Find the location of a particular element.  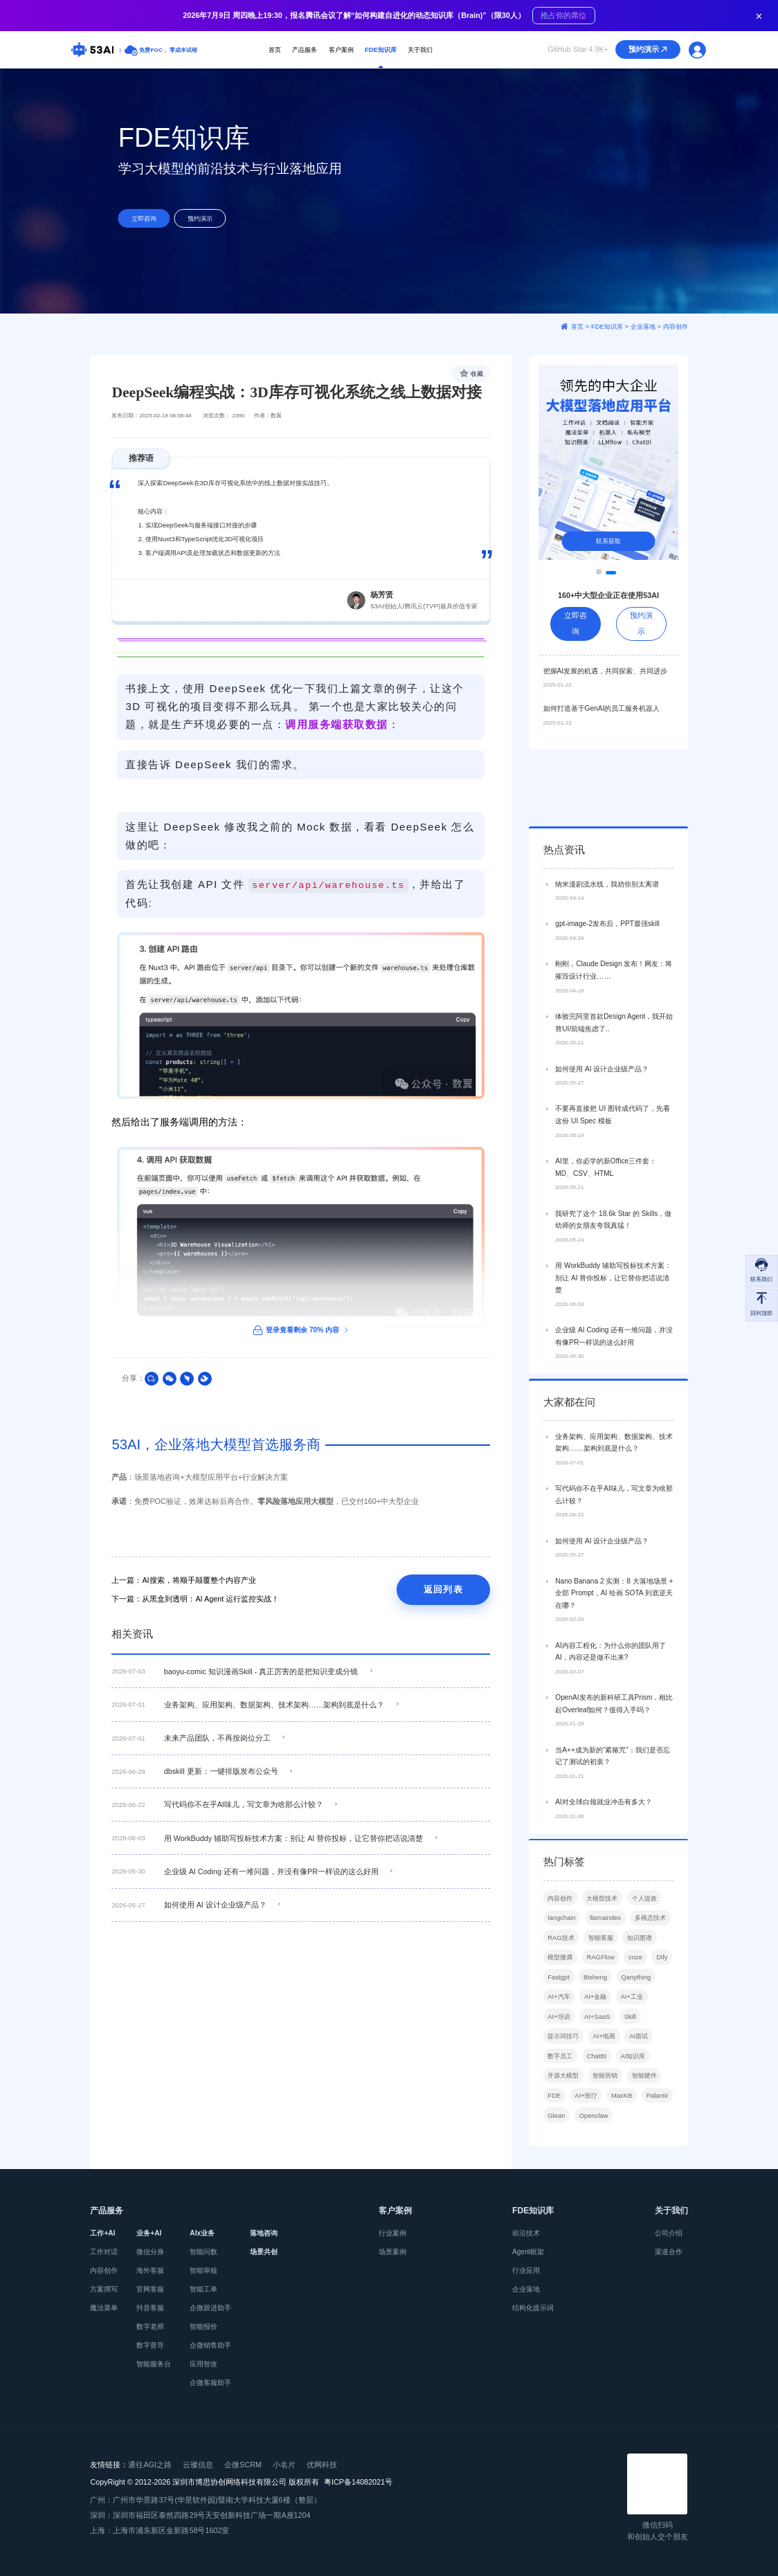

工作对话 is located at coordinates (104, 2252).